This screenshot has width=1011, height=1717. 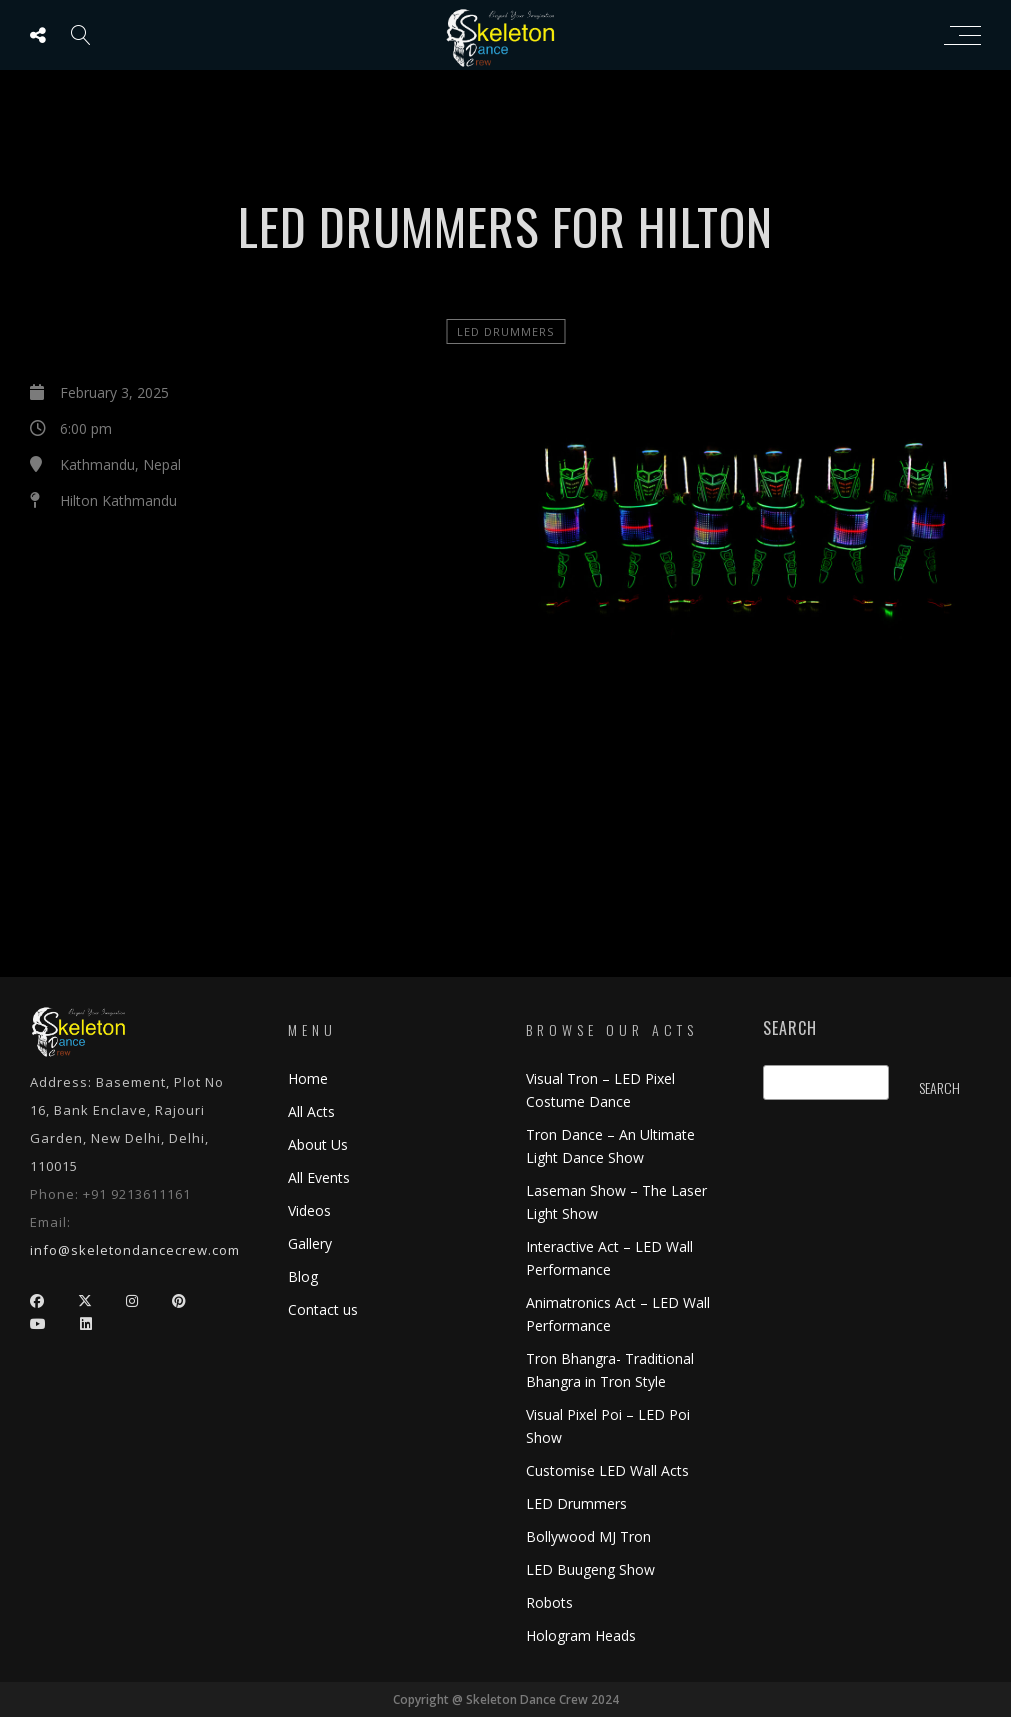 I want to click on Videos, so click(x=309, y=1210).